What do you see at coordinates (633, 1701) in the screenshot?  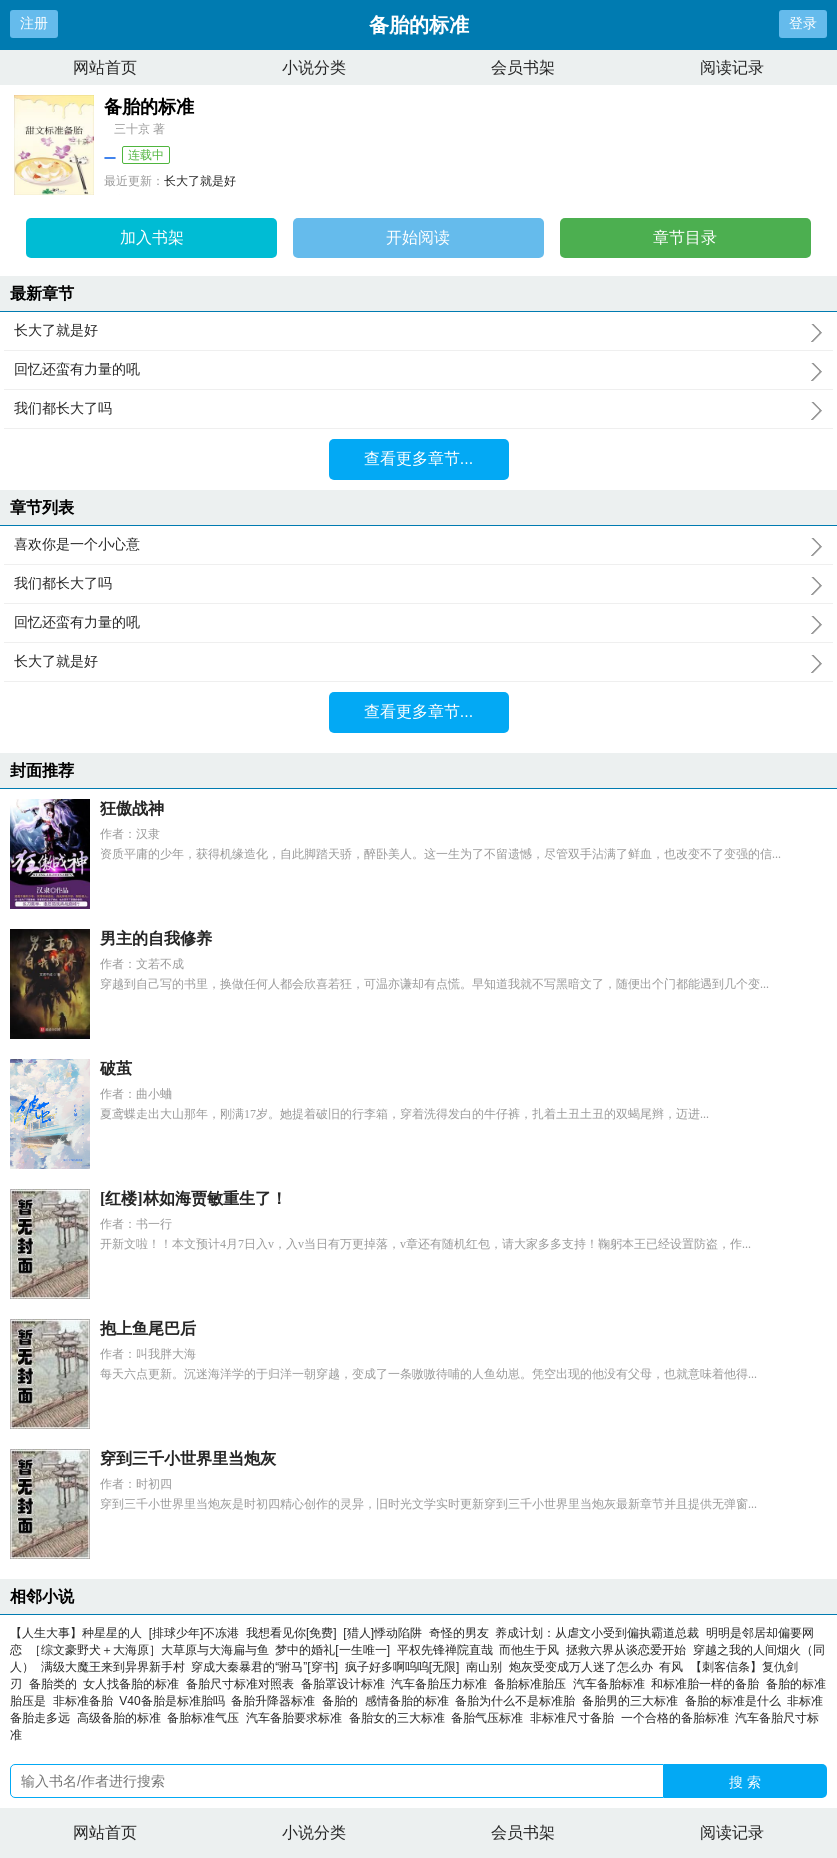 I see `备胎男的三大标准` at bounding box center [633, 1701].